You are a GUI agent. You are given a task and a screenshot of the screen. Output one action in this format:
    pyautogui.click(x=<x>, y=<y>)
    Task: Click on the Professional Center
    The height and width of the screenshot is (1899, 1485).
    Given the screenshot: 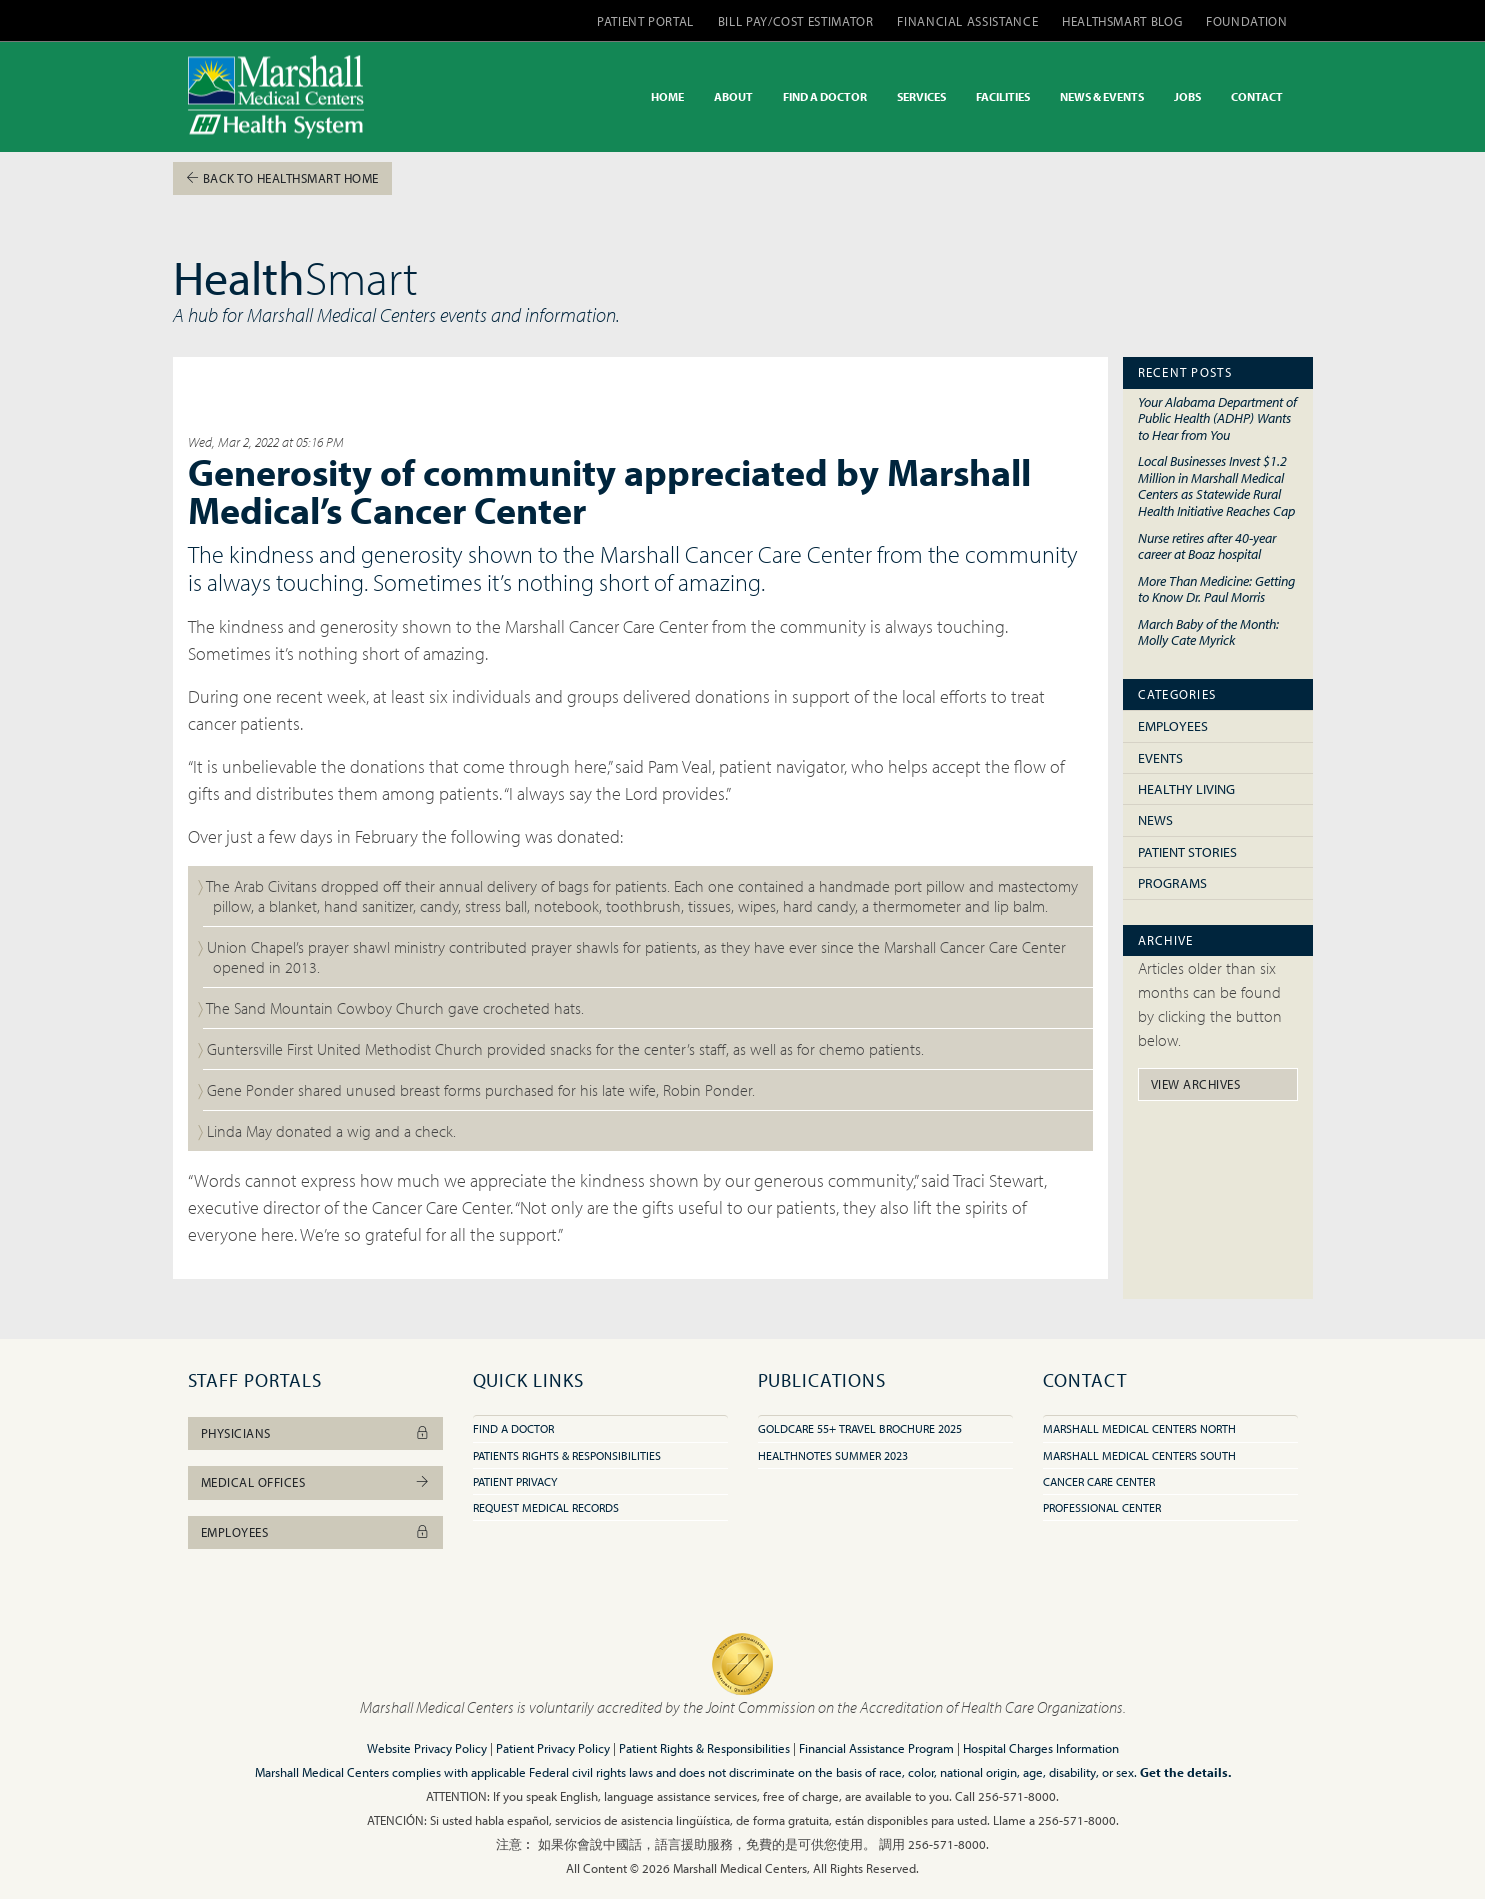 What is the action you would take?
    pyautogui.click(x=1102, y=1507)
    